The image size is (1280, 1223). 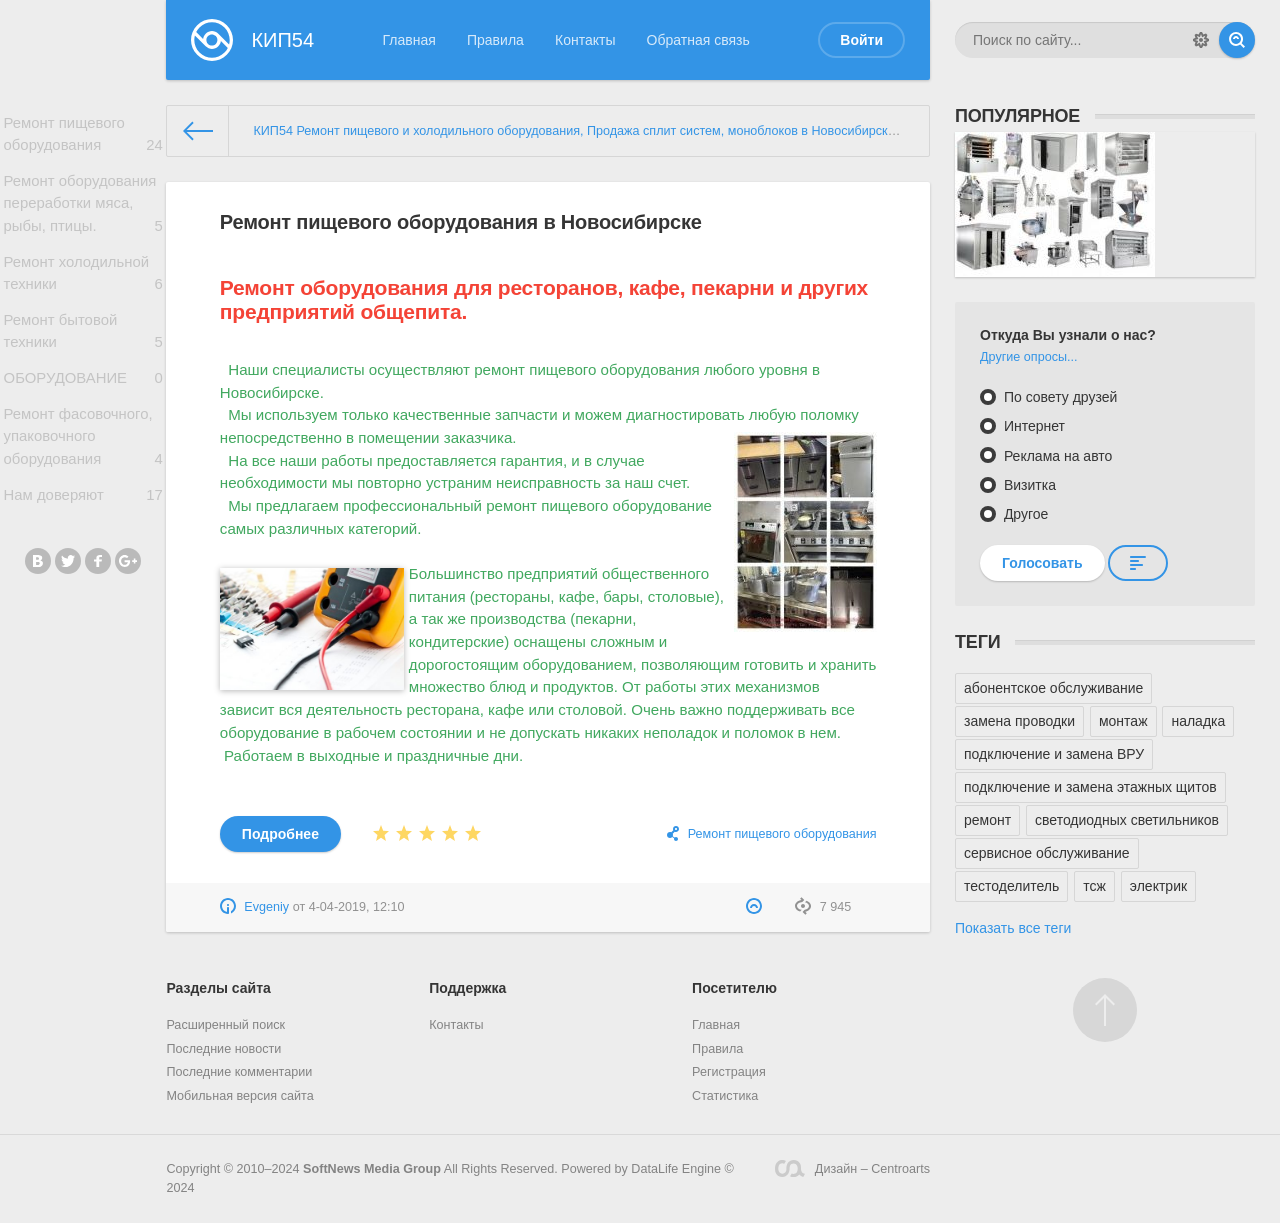 I want to click on Evgeniy, so click(x=266, y=907).